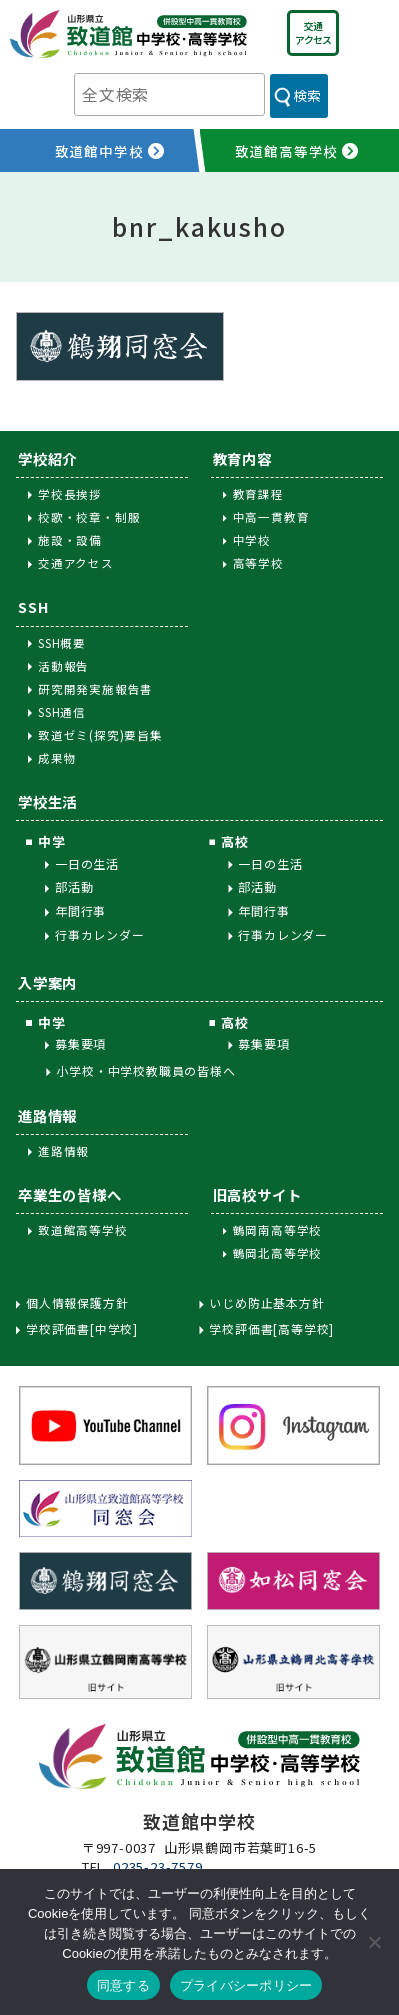 The height and width of the screenshot is (2015, 399). Describe the element at coordinates (100, 735) in the screenshot. I see `致道ゼミ(探究)要旨集` at that location.